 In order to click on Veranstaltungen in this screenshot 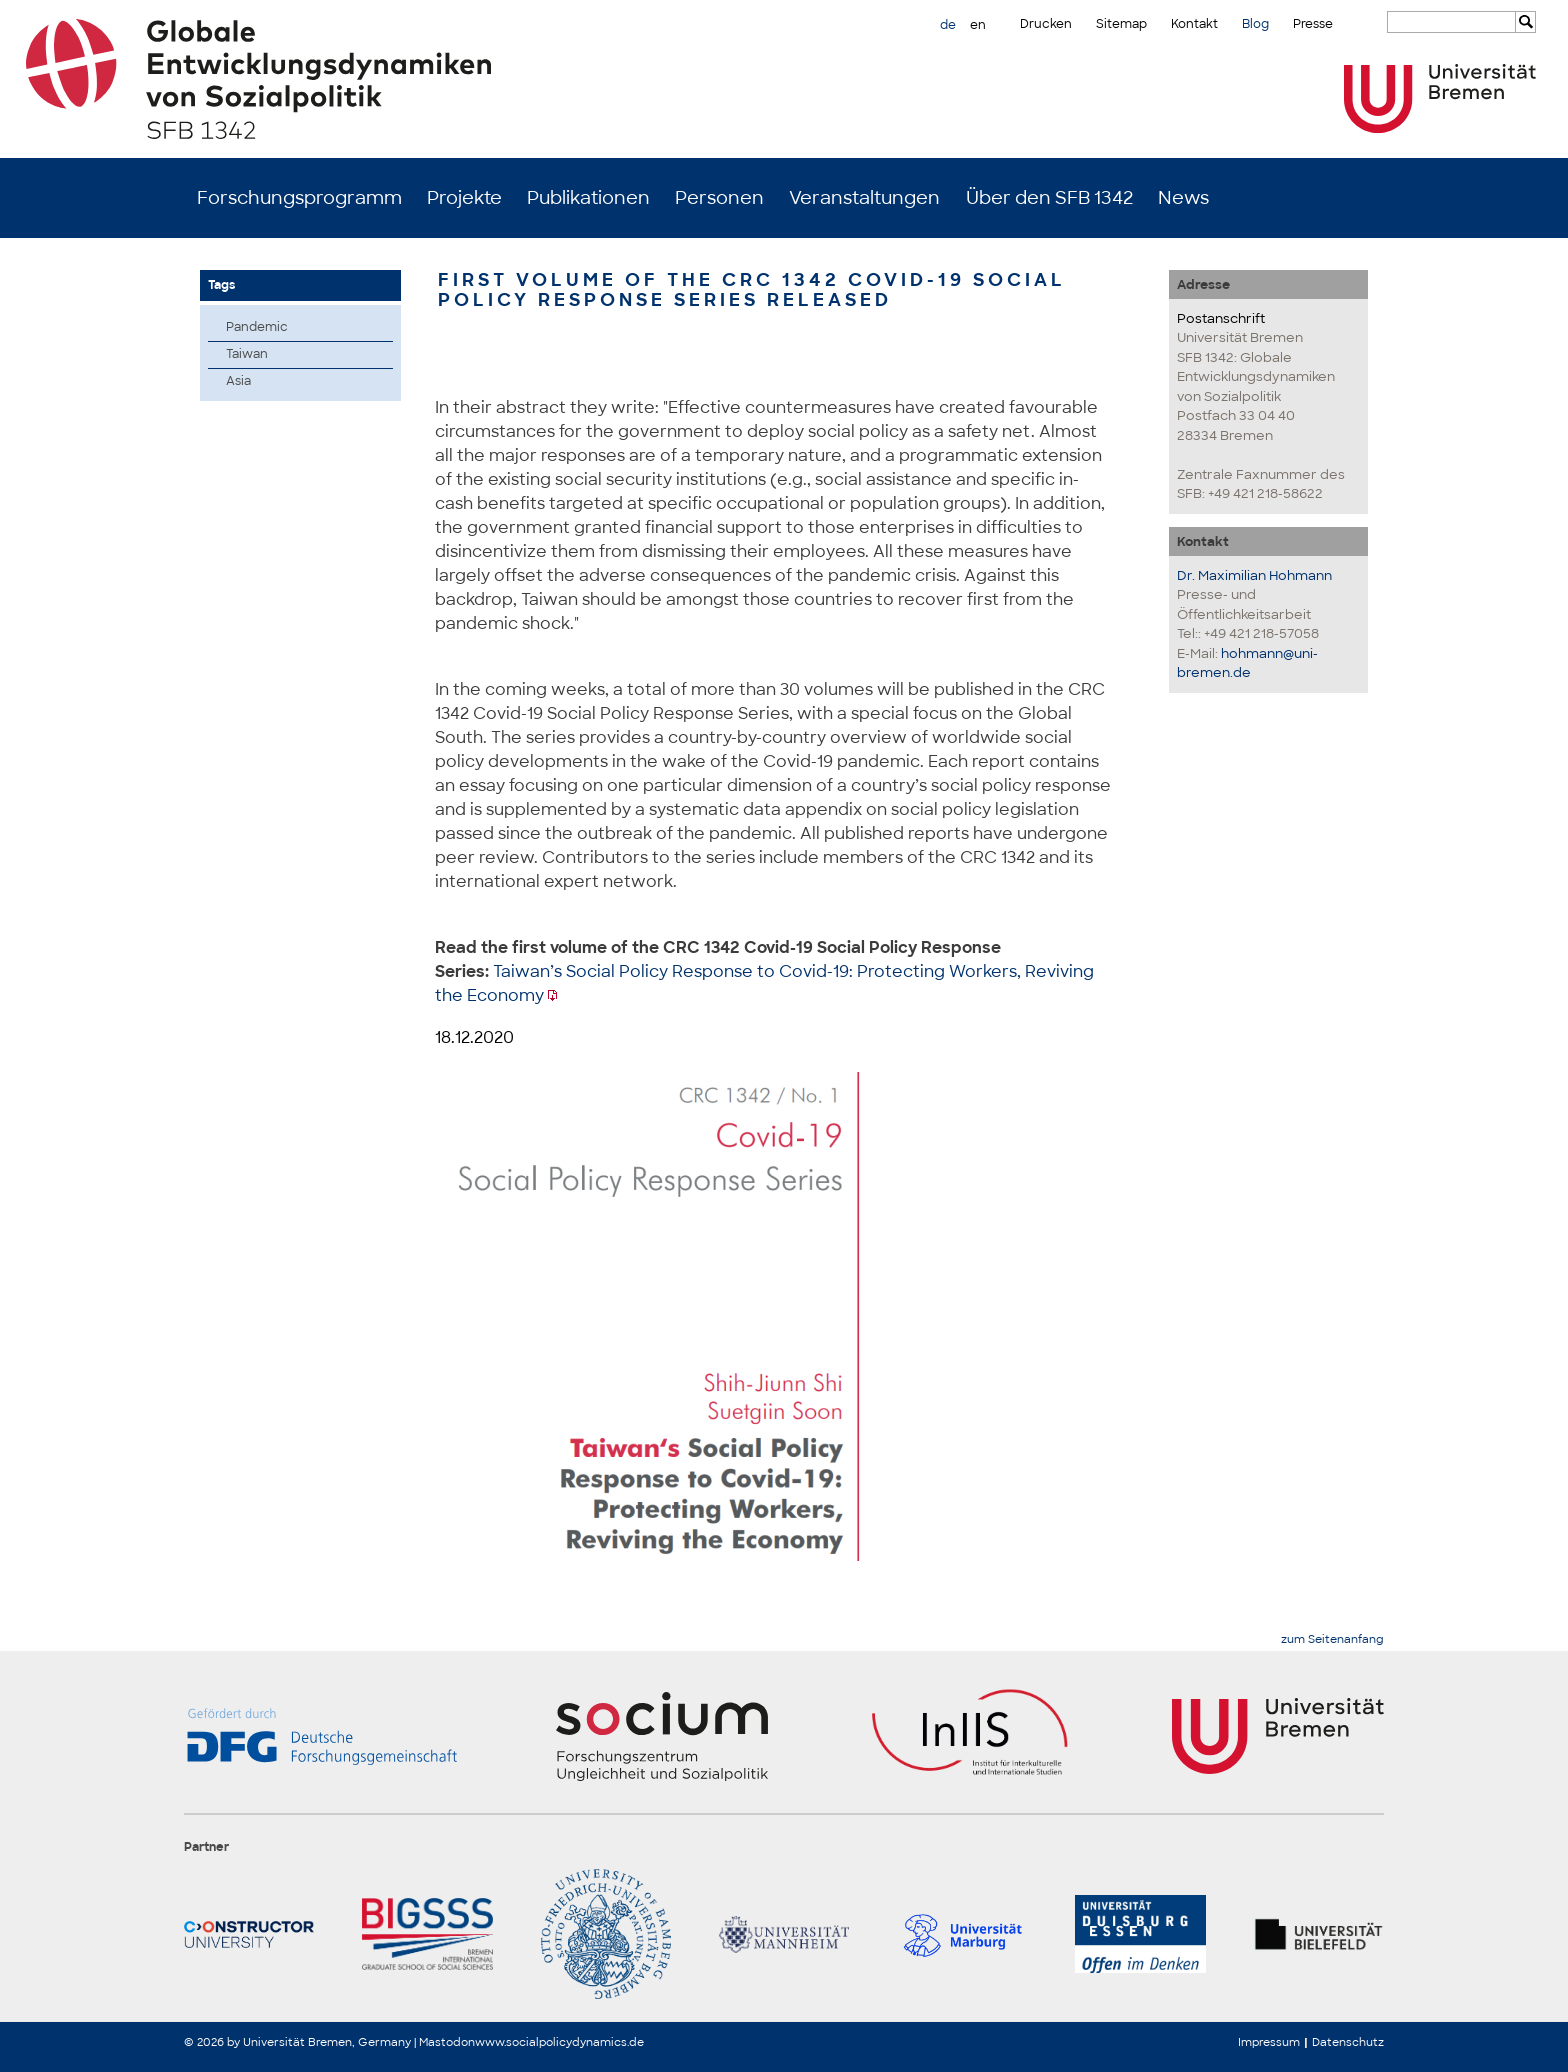, I will do `click(864, 198)`.